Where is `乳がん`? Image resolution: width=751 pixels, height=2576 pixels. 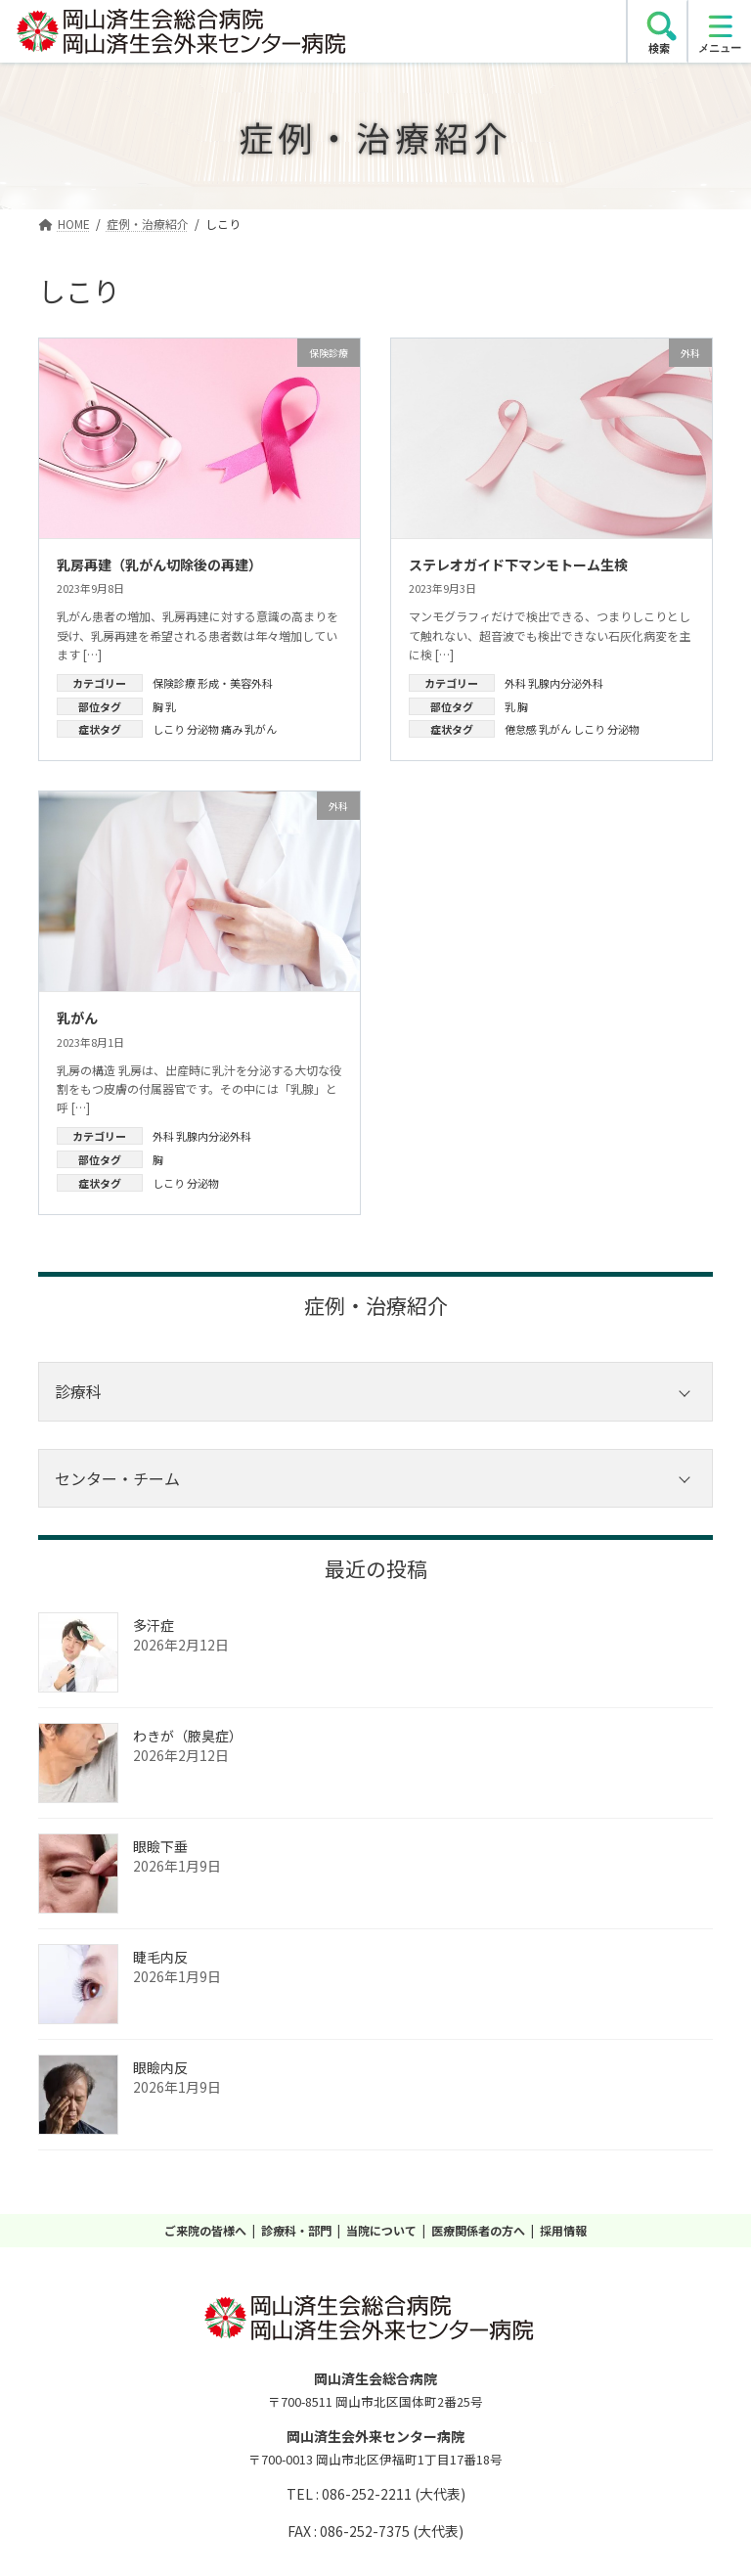
乳がん is located at coordinates (260, 729).